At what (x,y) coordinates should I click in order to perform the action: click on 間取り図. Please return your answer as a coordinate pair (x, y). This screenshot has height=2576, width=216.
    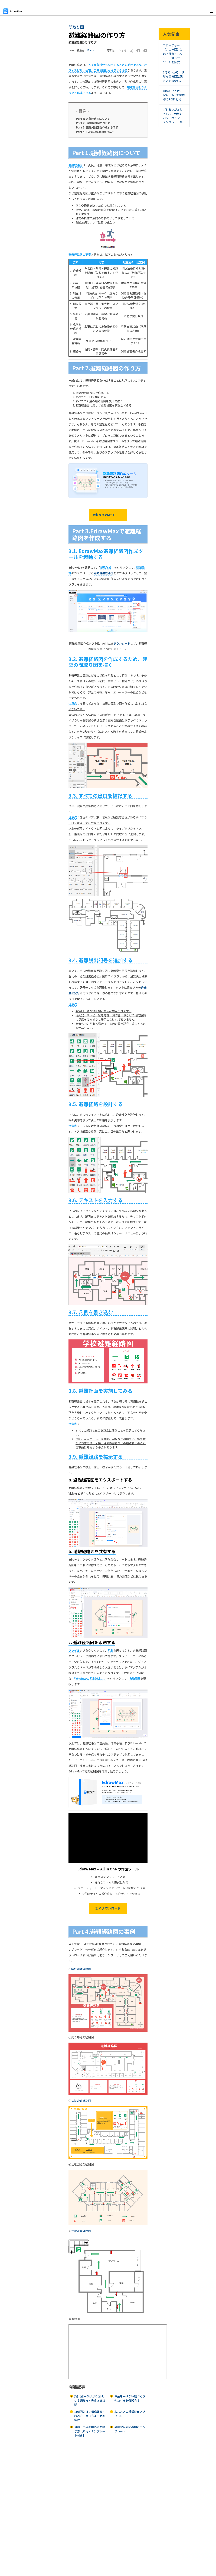
    Looking at the image, I should click on (76, 27).